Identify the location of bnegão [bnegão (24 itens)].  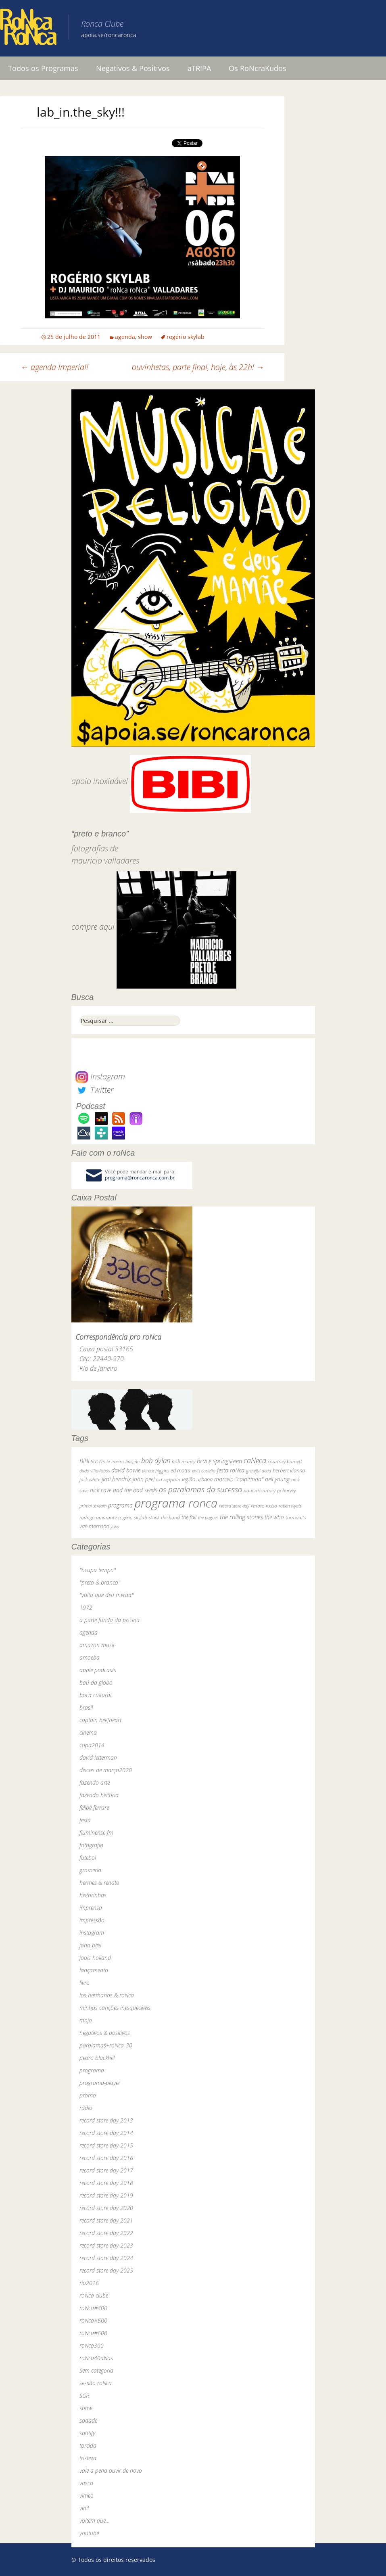
(132, 1461).